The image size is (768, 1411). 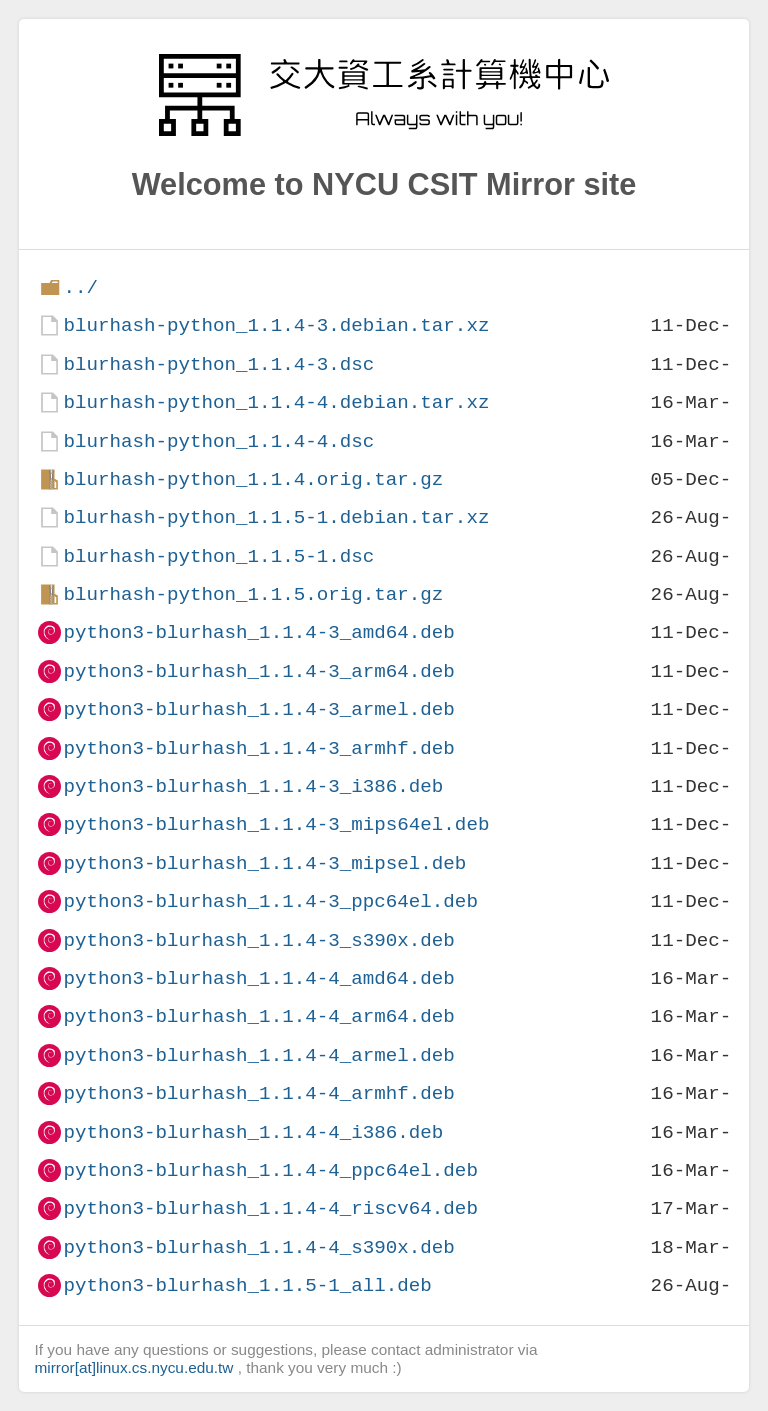 I want to click on blurhash-python_1.1.4.orig.tar.gz, so click(x=253, y=479).